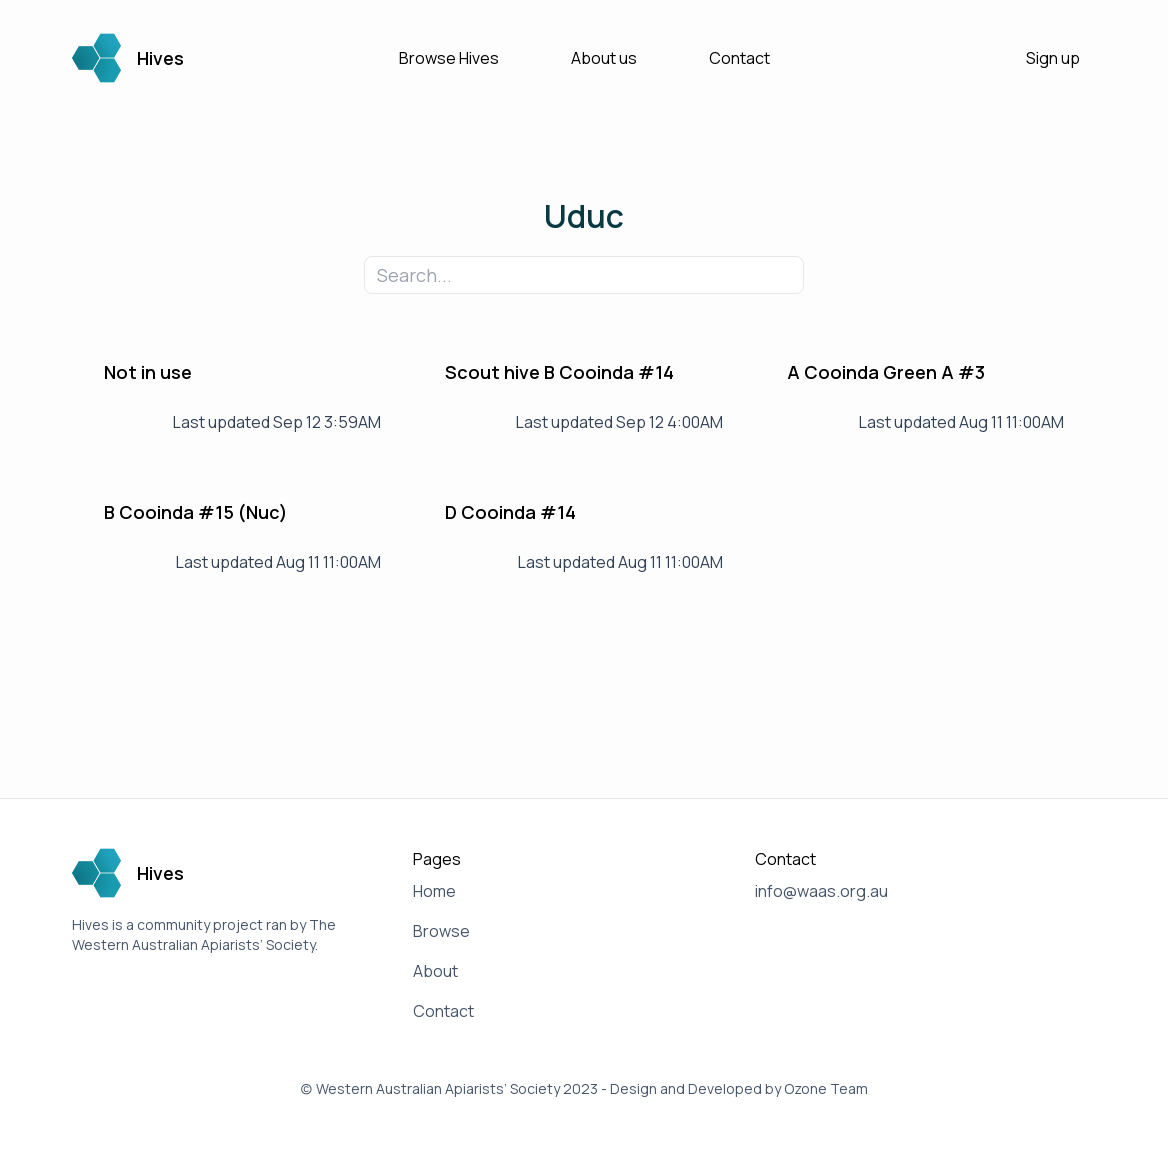  What do you see at coordinates (449, 58) in the screenshot?
I see `Browse Hives` at bounding box center [449, 58].